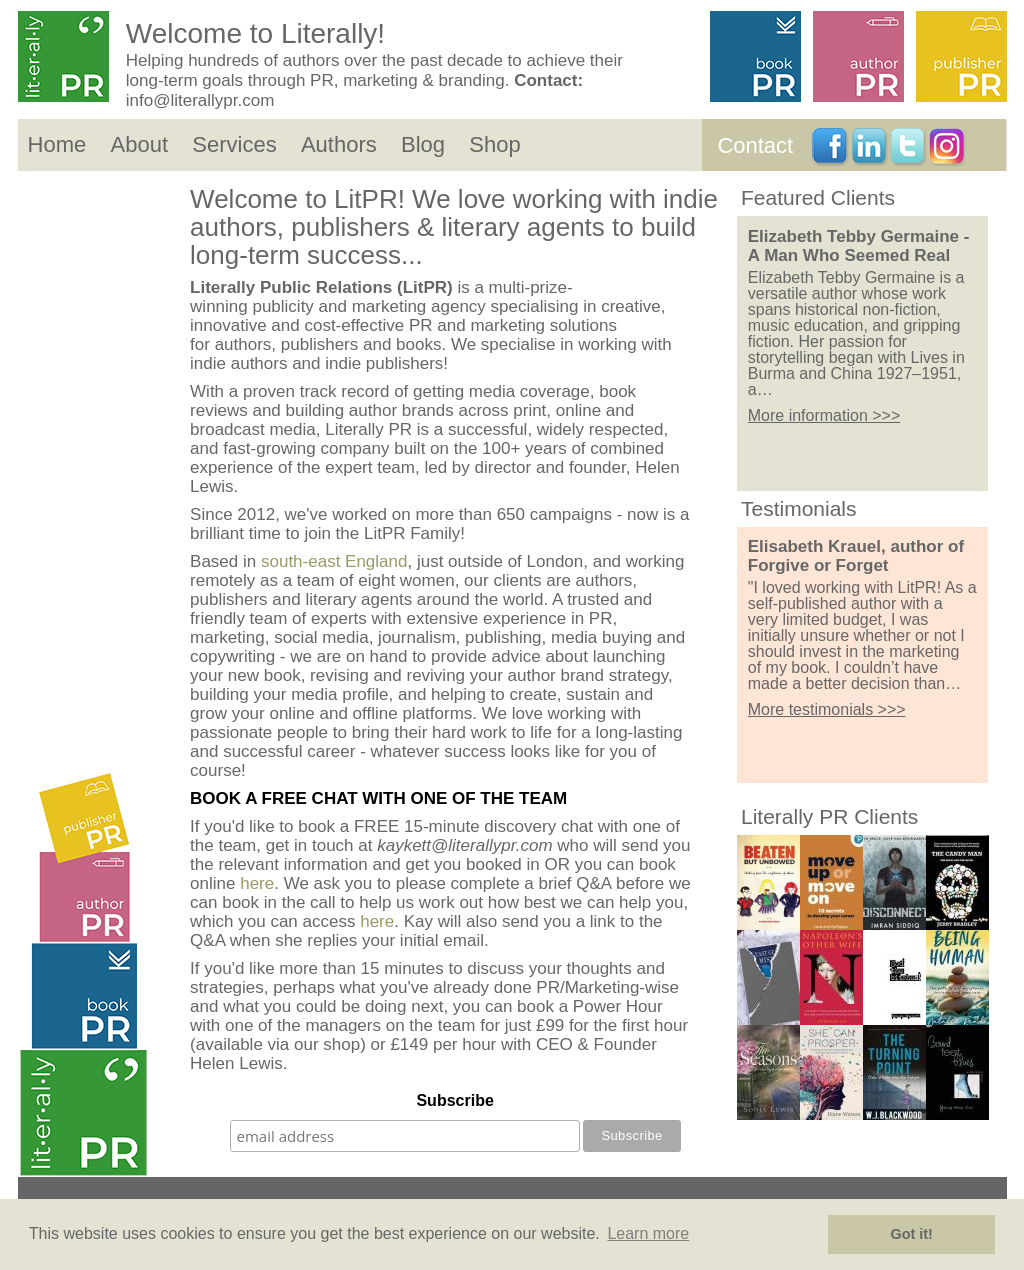  Describe the element at coordinates (454, 1100) in the screenshot. I see `Subscribe` at that location.